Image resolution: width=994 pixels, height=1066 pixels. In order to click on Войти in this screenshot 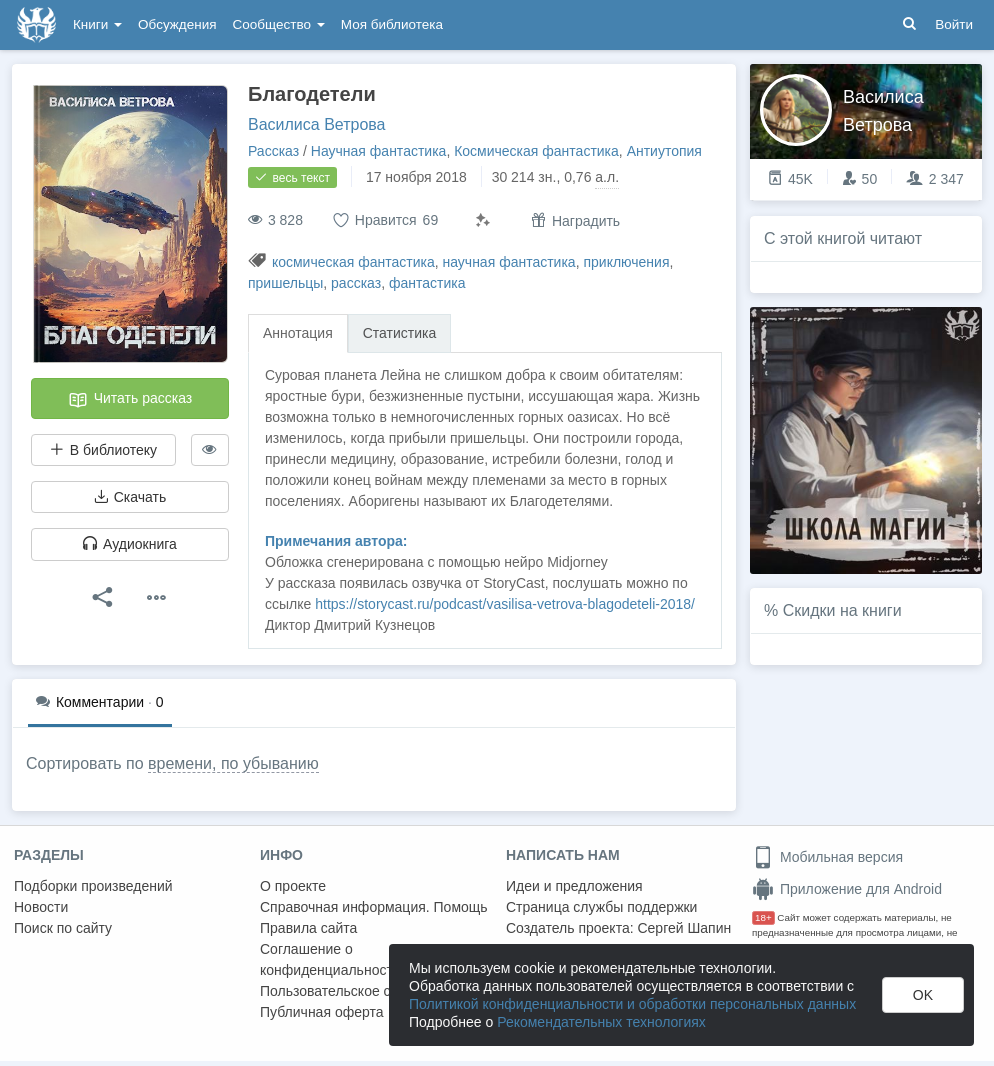, I will do `click(954, 24)`.